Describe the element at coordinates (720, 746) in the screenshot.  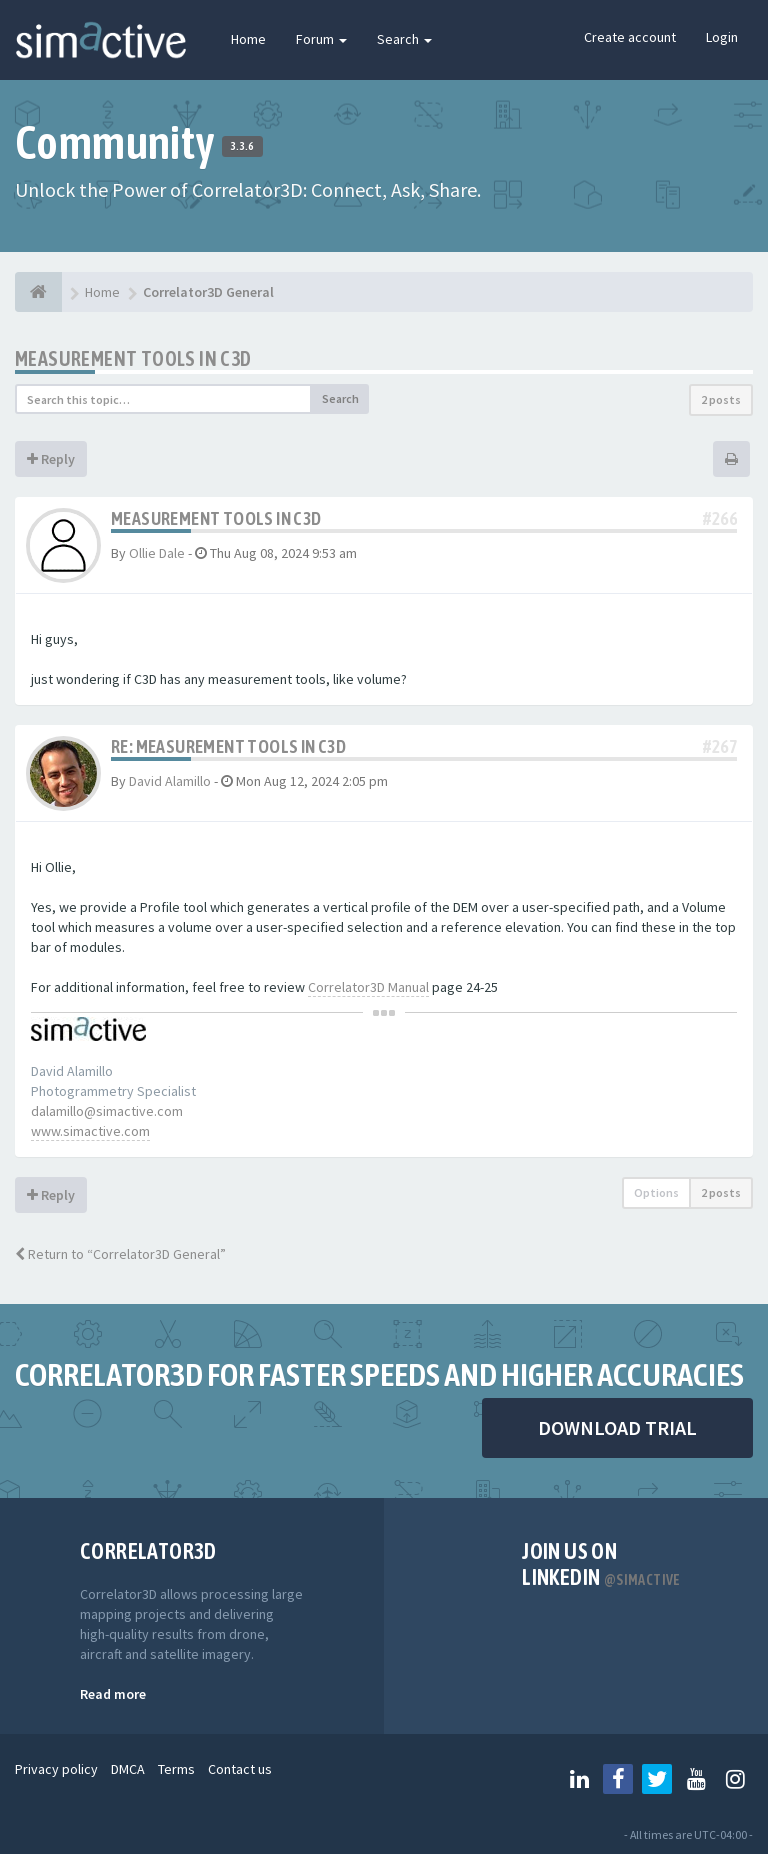
I see `#267` at that location.